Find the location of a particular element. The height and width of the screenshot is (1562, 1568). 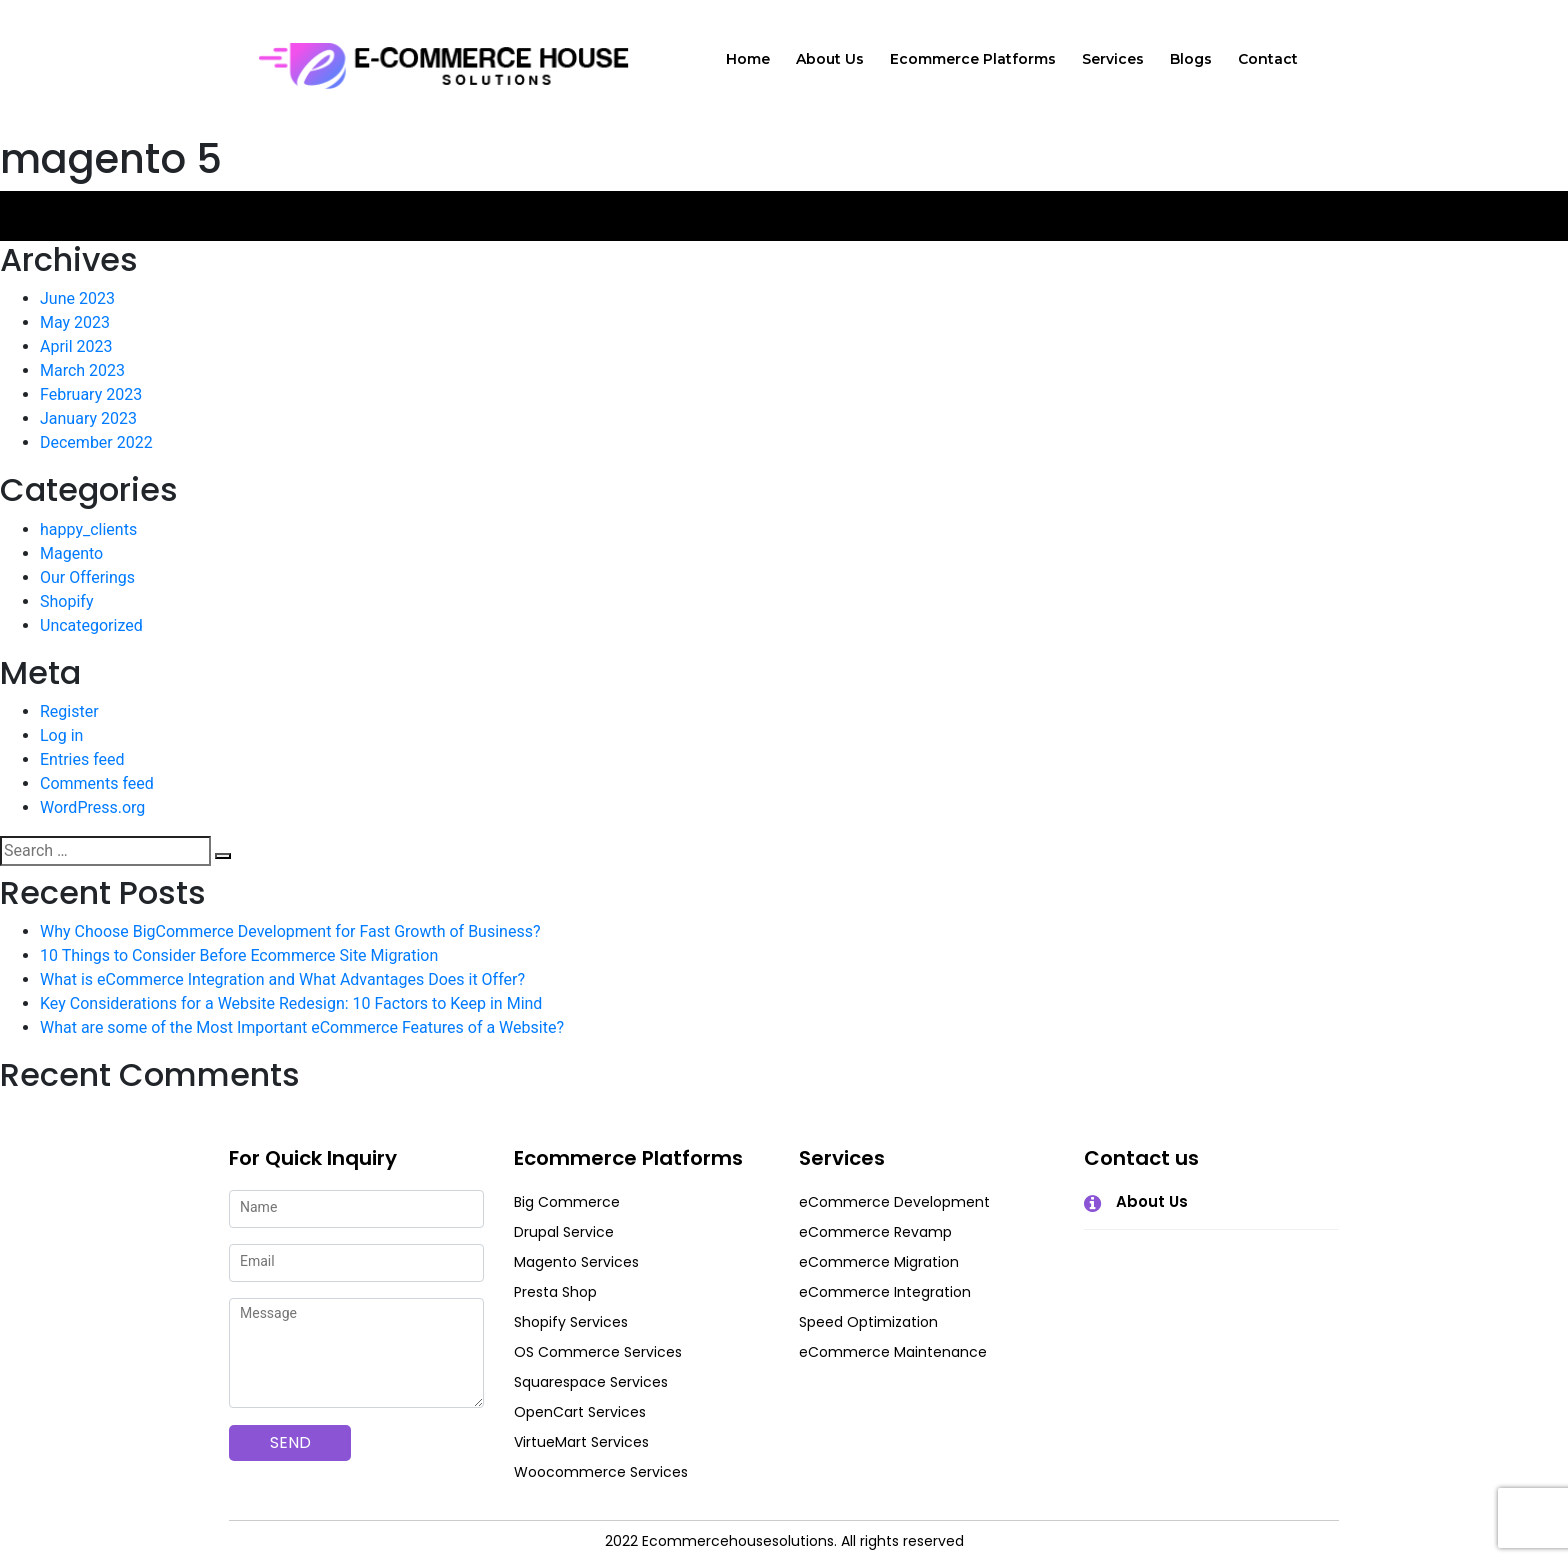

April 2023 is located at coordinates (76, 346).